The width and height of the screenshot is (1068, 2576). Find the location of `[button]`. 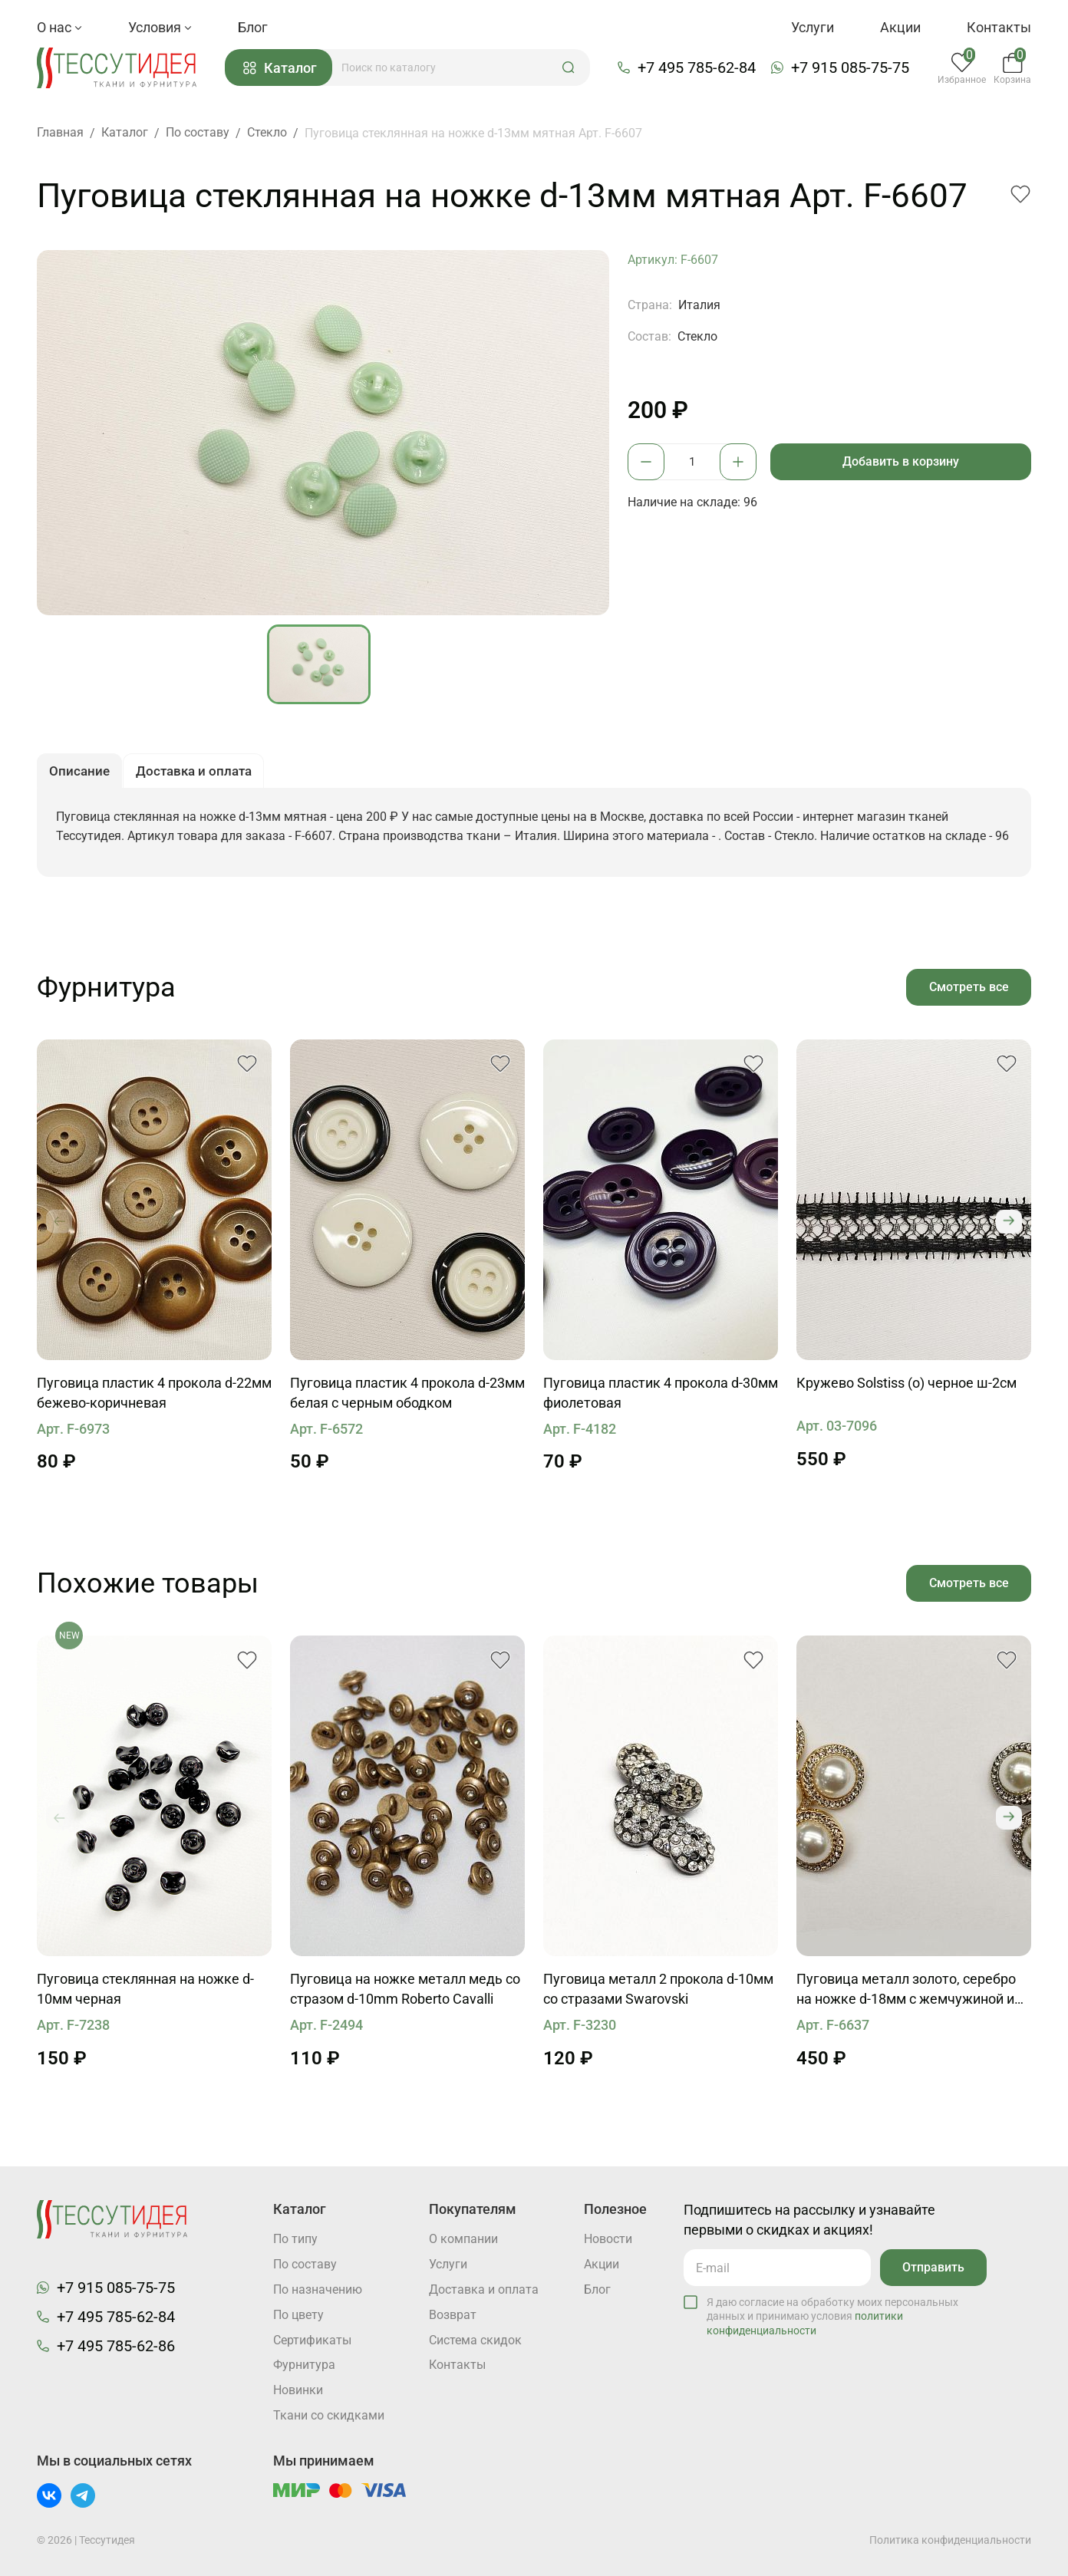

[button] is located at coordinates (571, 68).